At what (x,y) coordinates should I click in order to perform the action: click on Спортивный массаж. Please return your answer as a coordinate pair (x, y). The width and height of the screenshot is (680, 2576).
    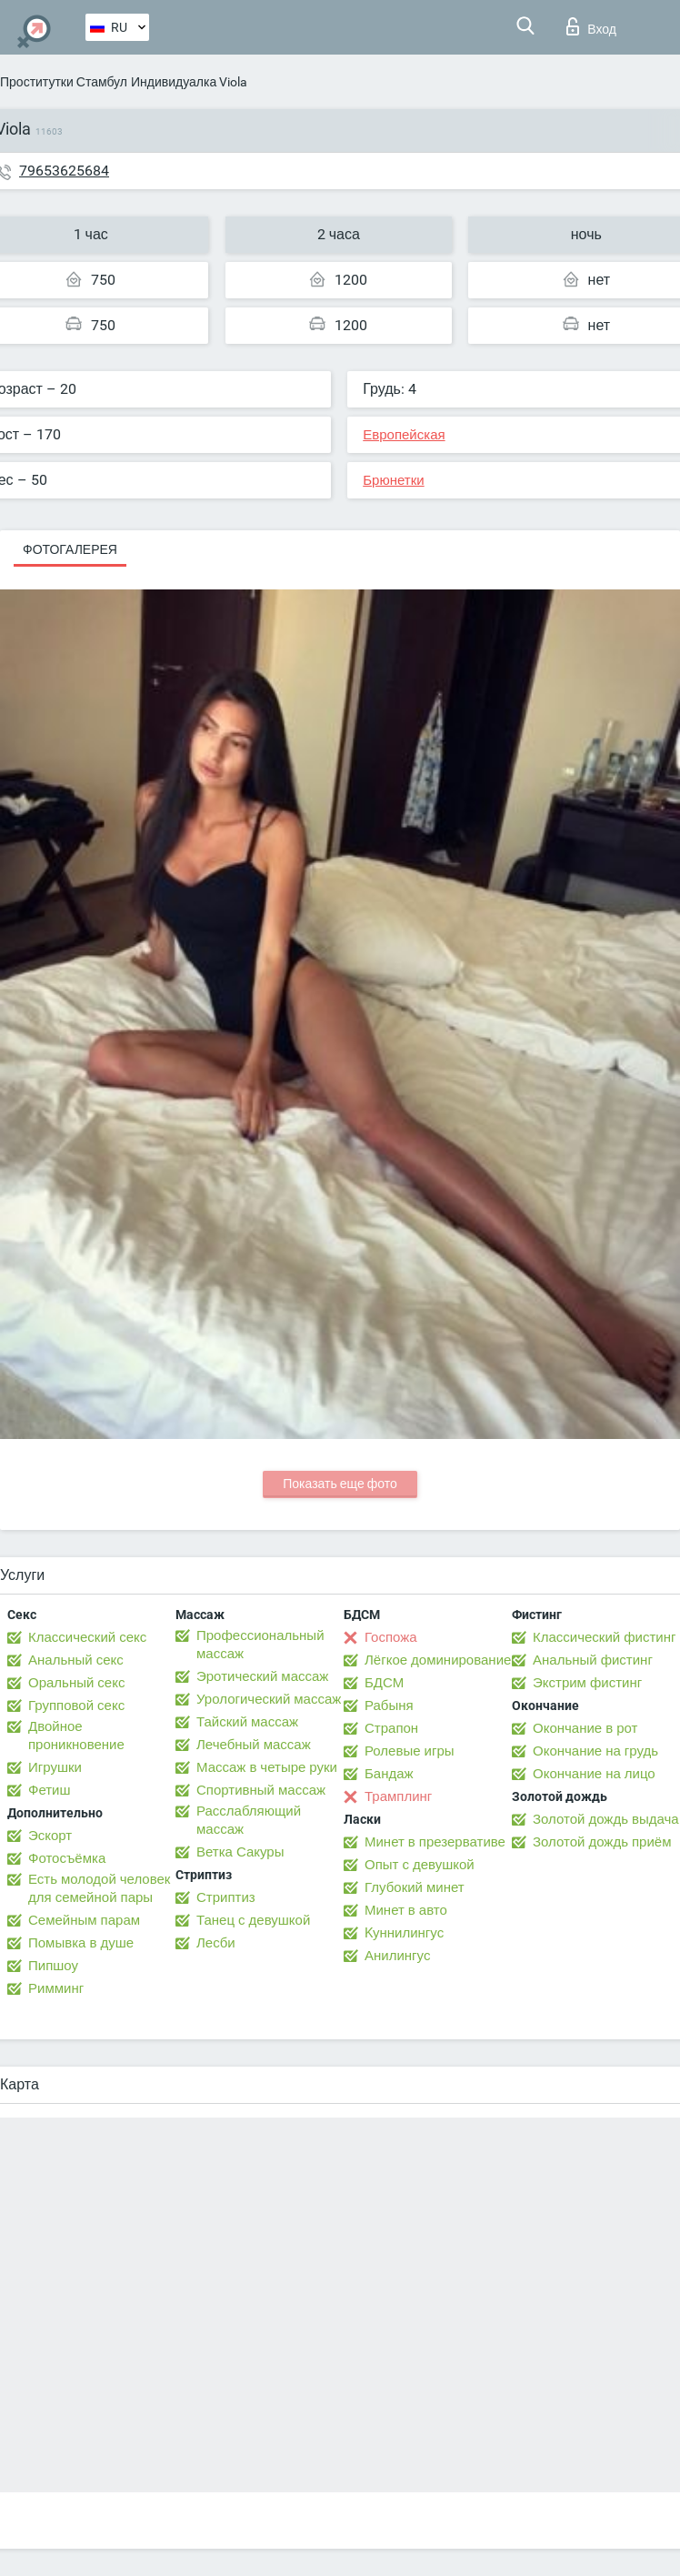
    Looking at the image, I should click on (260, 1790).